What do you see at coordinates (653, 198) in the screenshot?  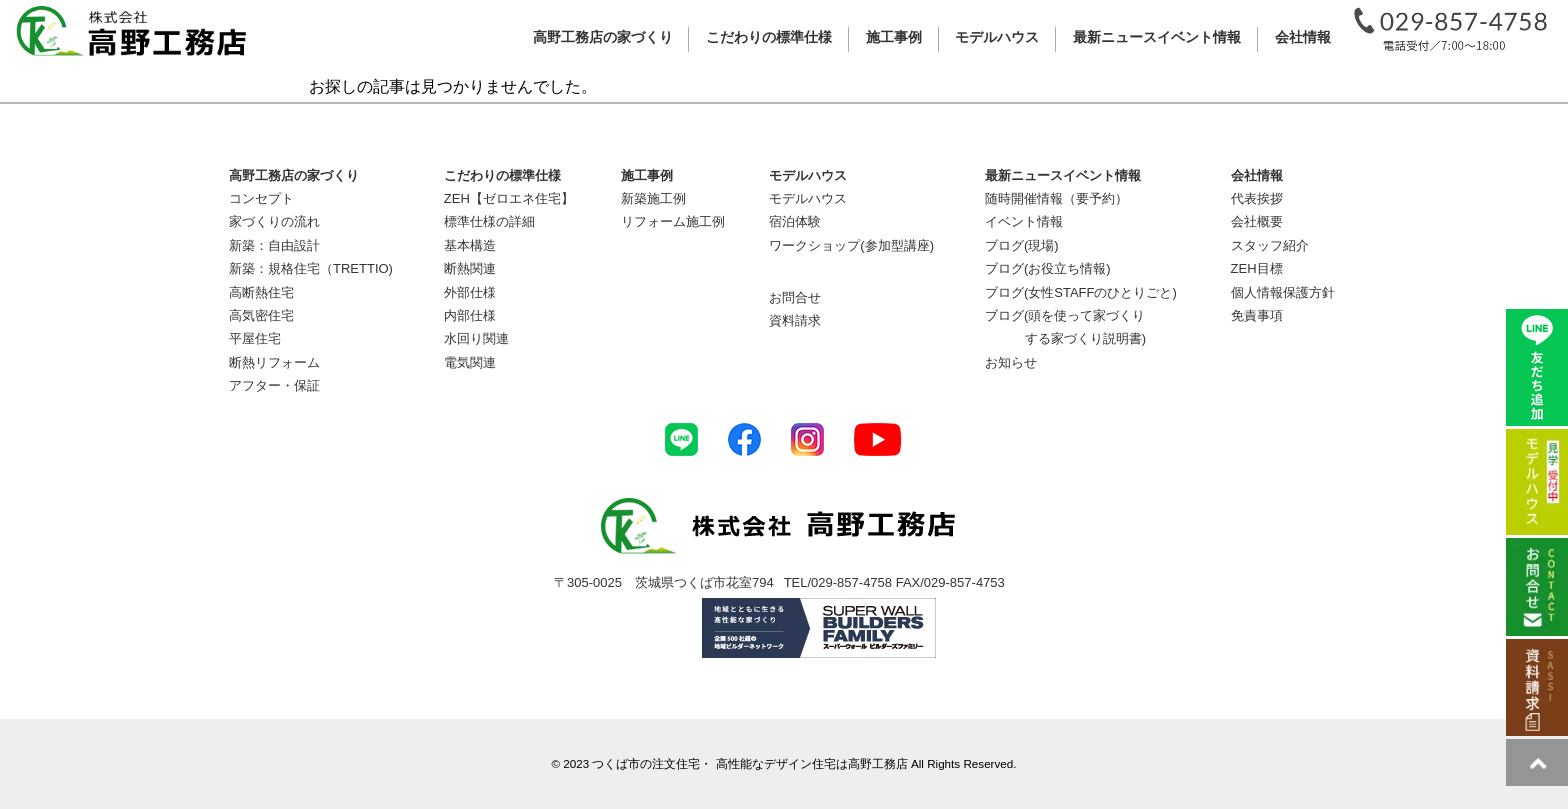 I see `新築施工例` at bounding box center [653, 198].